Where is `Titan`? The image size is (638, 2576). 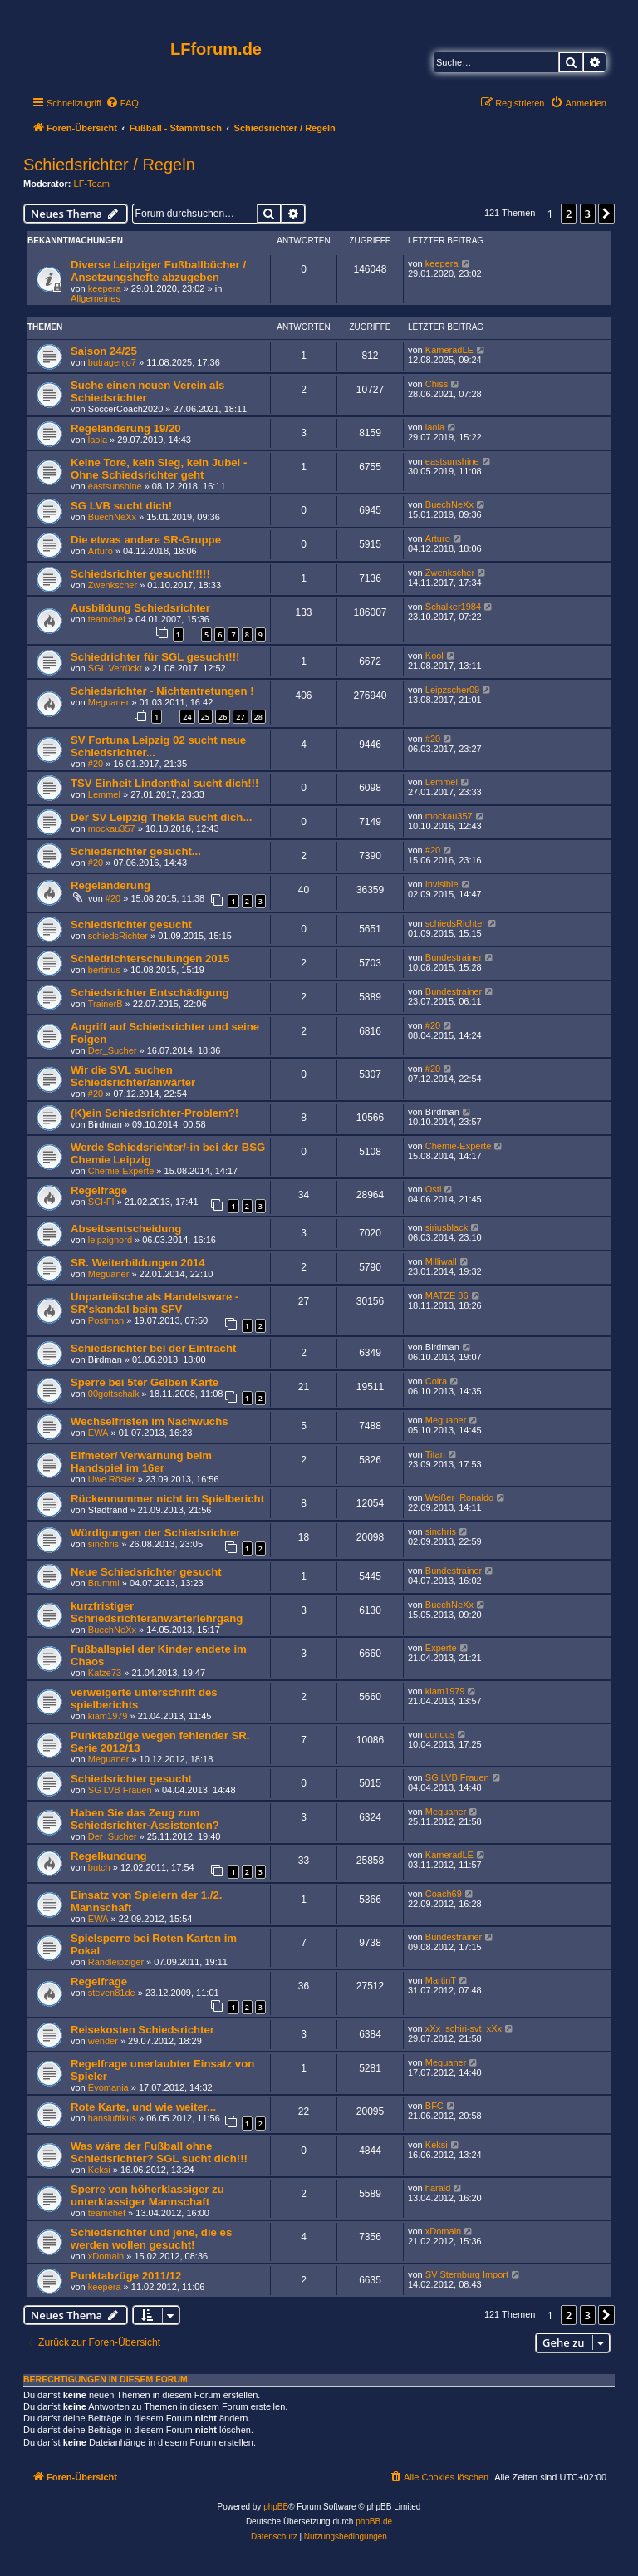 Titan is located at coordinates (435, 1454).